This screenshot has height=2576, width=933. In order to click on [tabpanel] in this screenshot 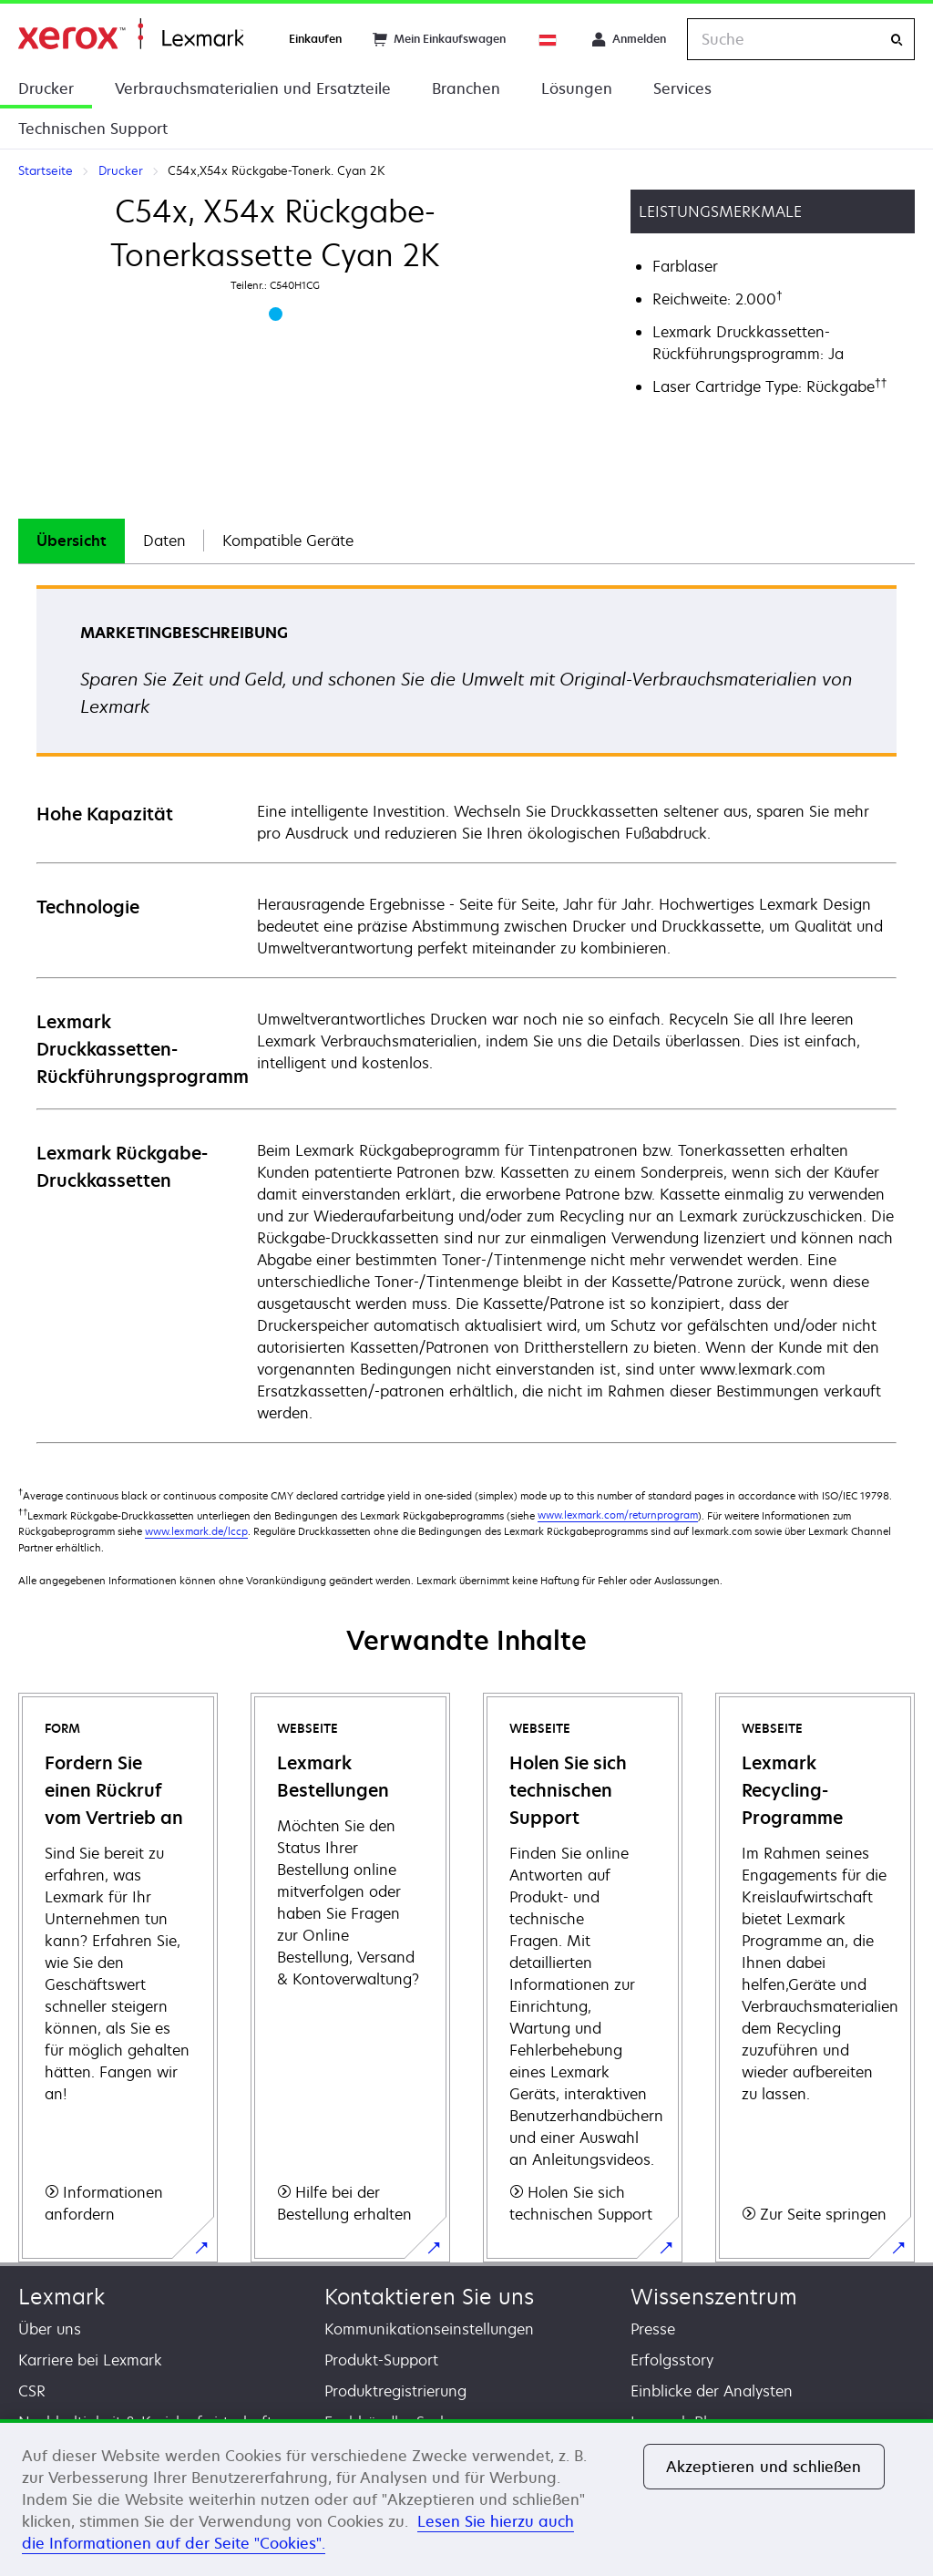, I will do `click(466, 1013)`.